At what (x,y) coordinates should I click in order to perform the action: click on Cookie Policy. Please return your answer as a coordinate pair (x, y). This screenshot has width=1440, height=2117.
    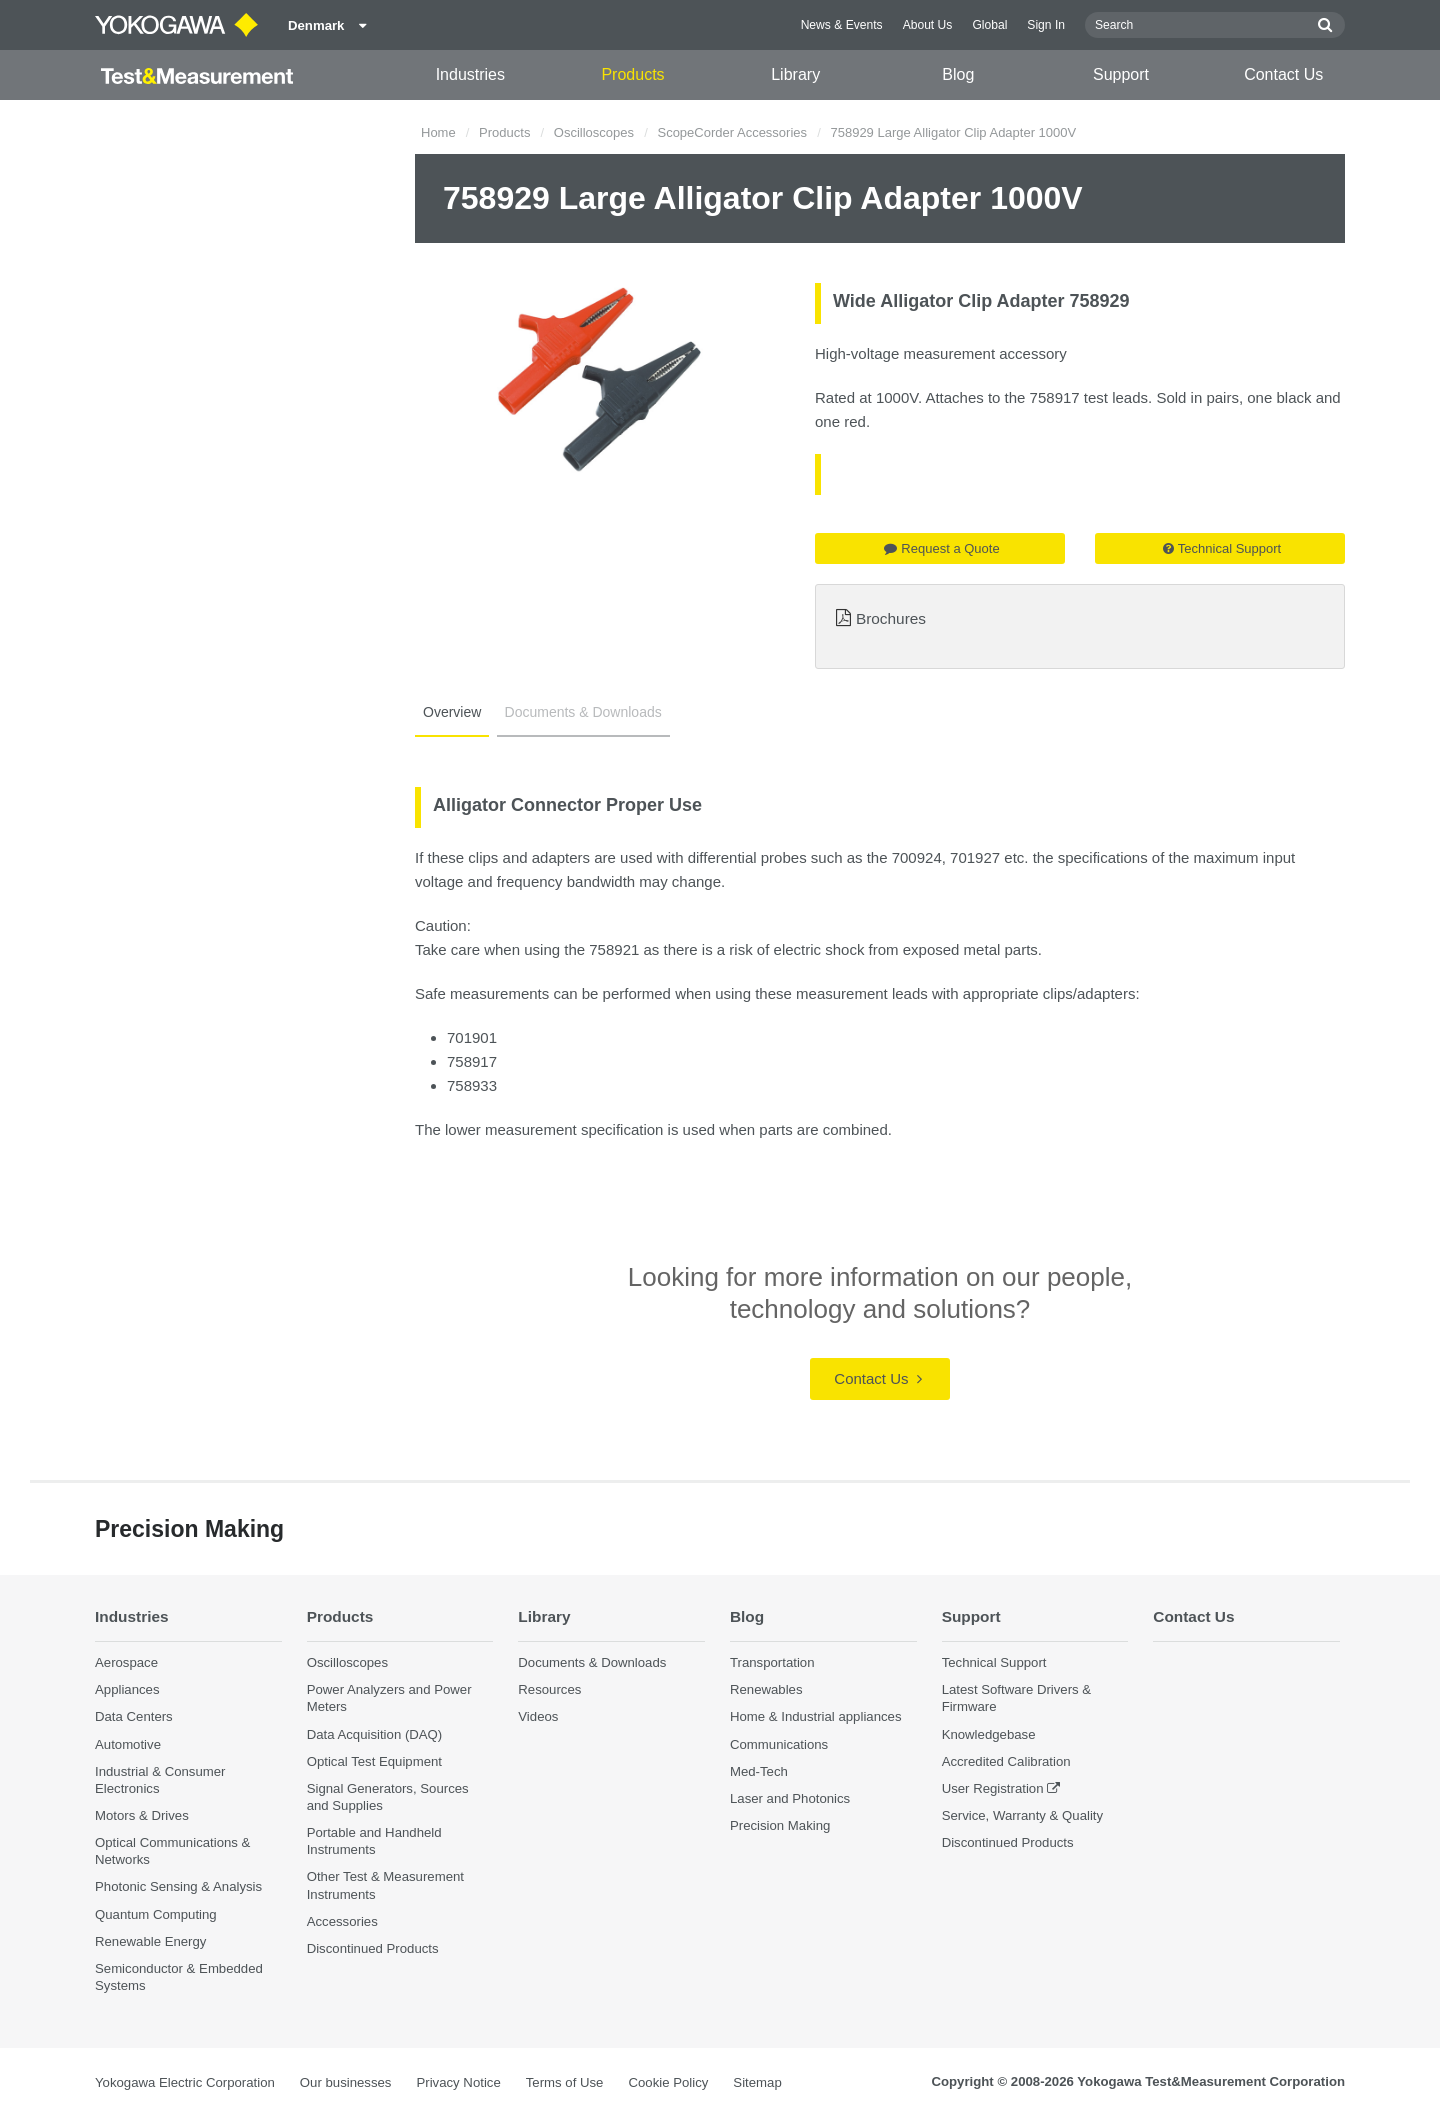
    Looking at the image, I should click on (668, 2082).